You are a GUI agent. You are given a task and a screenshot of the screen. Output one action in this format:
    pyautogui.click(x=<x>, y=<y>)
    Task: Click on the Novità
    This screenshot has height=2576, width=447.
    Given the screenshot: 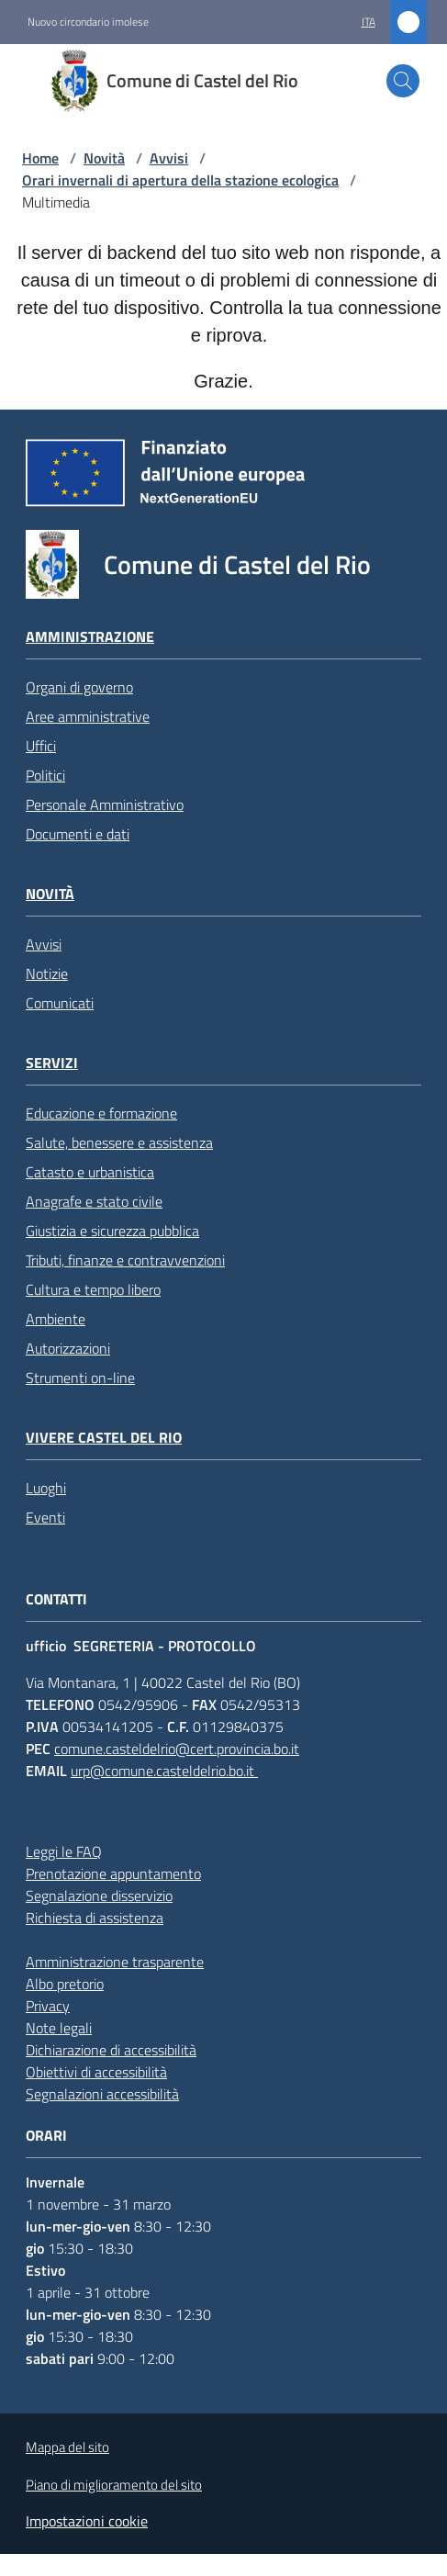 What is the action you would take?
    pyautogui.click(x=104, y=158)
    